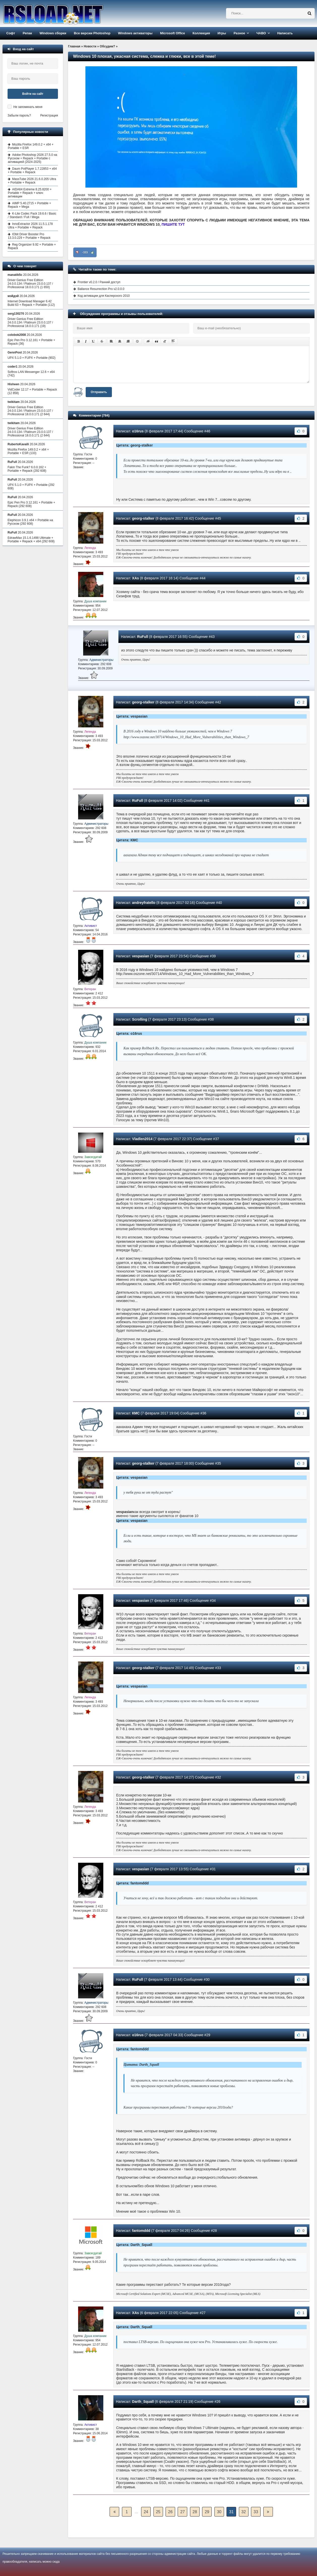 This screenshot has height=2576, width=317. What do you see at coordinates (19, 115) in the screenshot?
I see `Забыли пароль?` at bounding box center [19, 115].